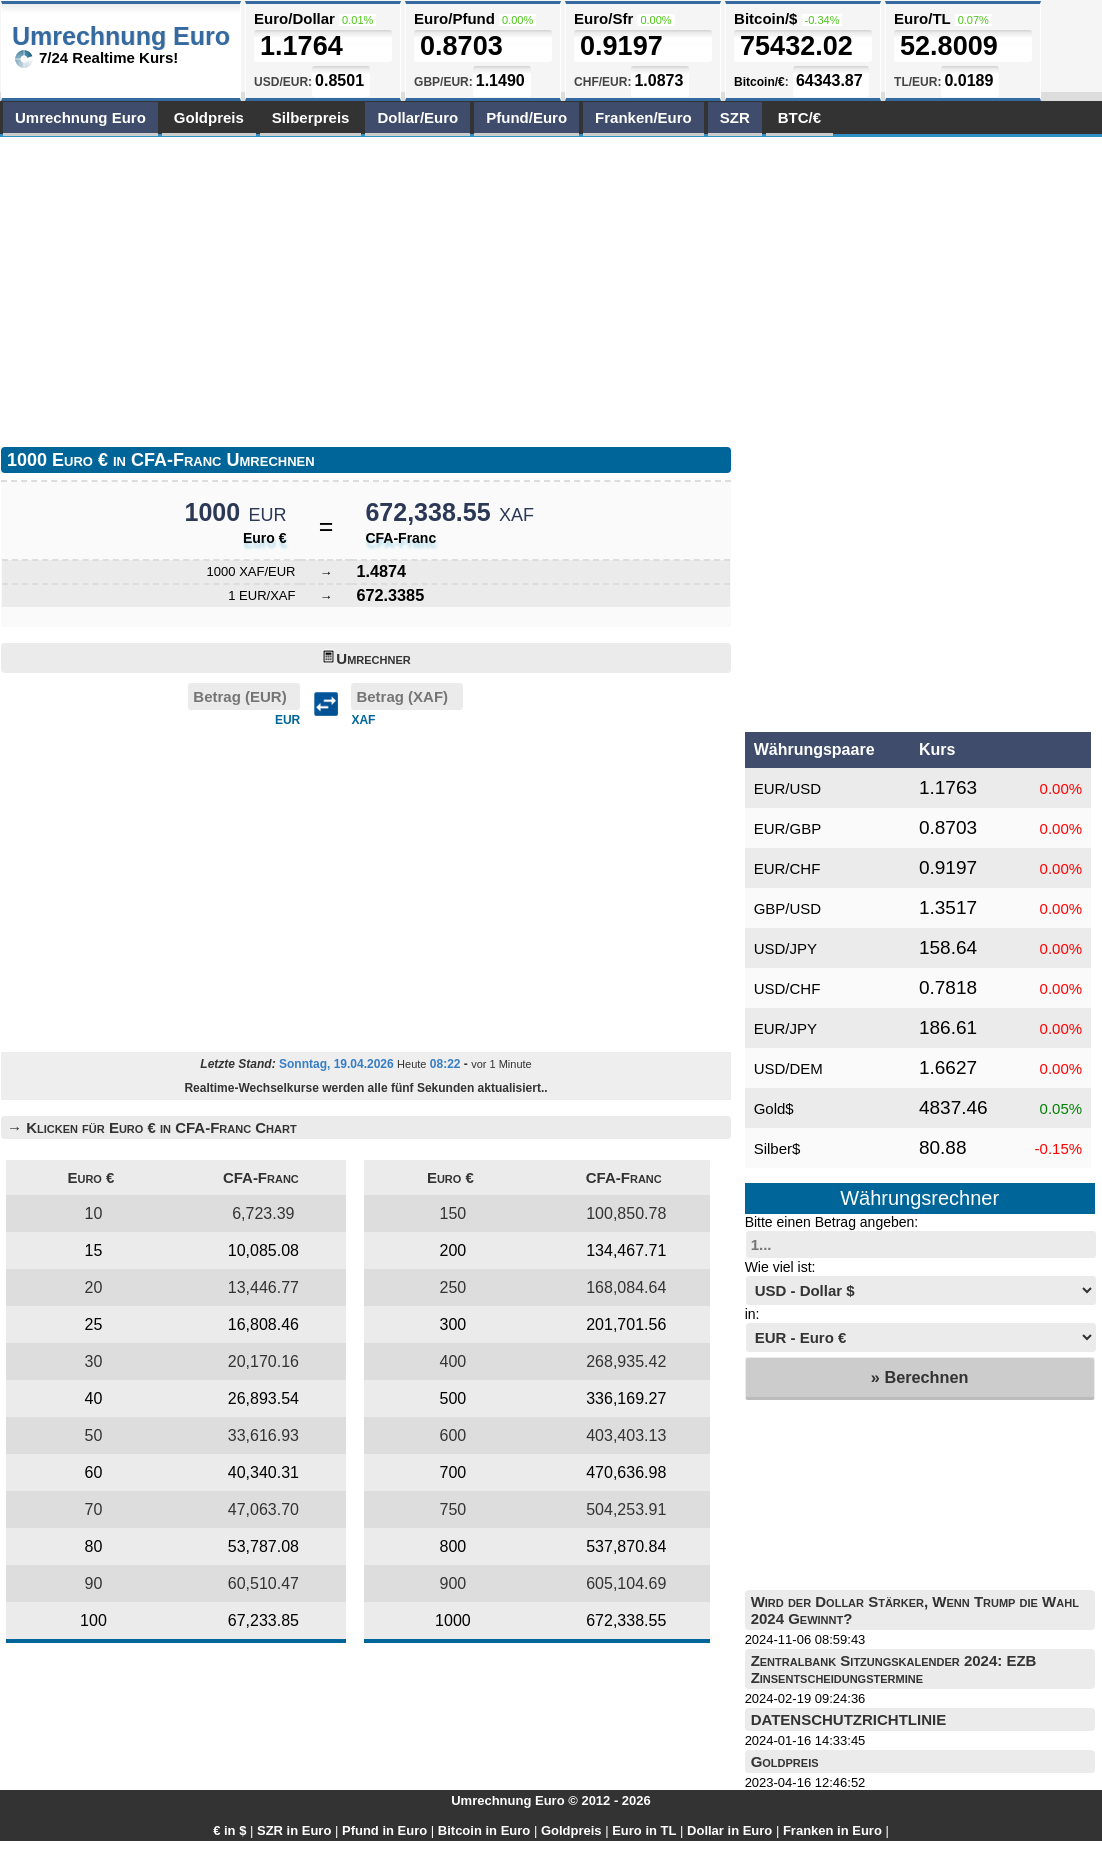 The image size is (1102, 1856). I want to click on 750, so click(453, 1509).